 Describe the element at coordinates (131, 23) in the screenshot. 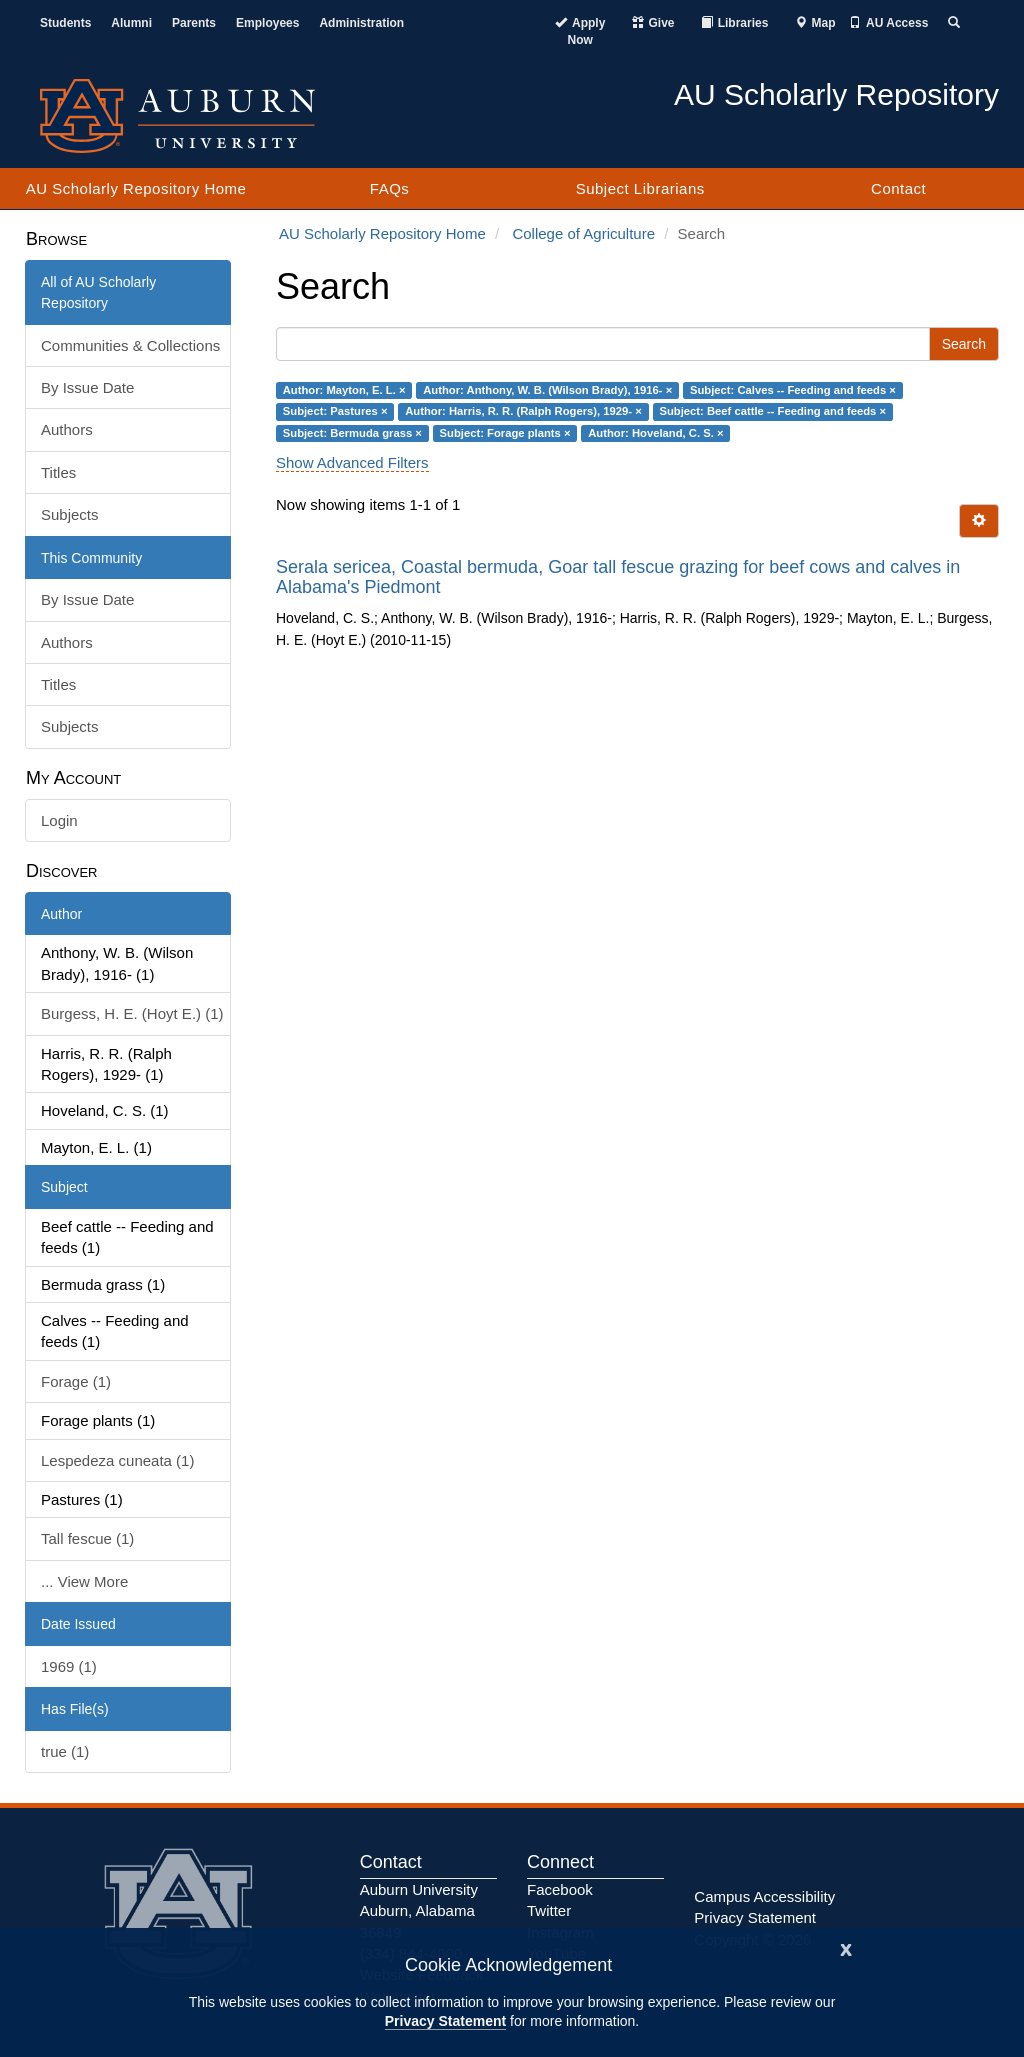

I see `Alumni` at that location.